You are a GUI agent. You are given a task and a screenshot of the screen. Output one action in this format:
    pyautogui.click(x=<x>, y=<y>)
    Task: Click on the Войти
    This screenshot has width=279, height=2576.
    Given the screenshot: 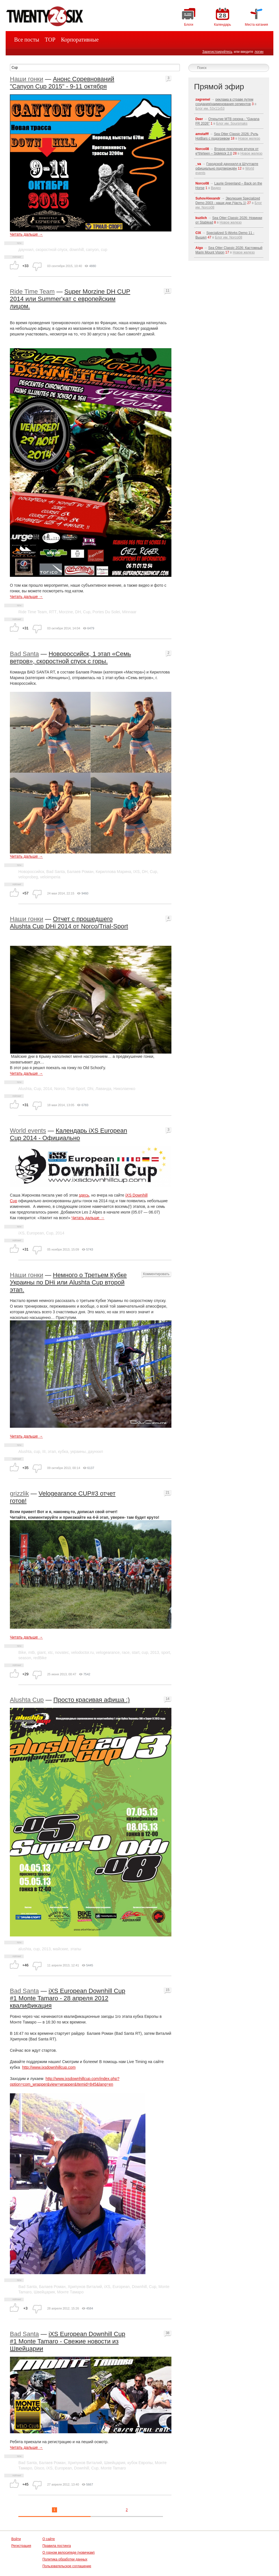 What is the action you would take?
    pyautogui.click(x=16, y=2539)
    